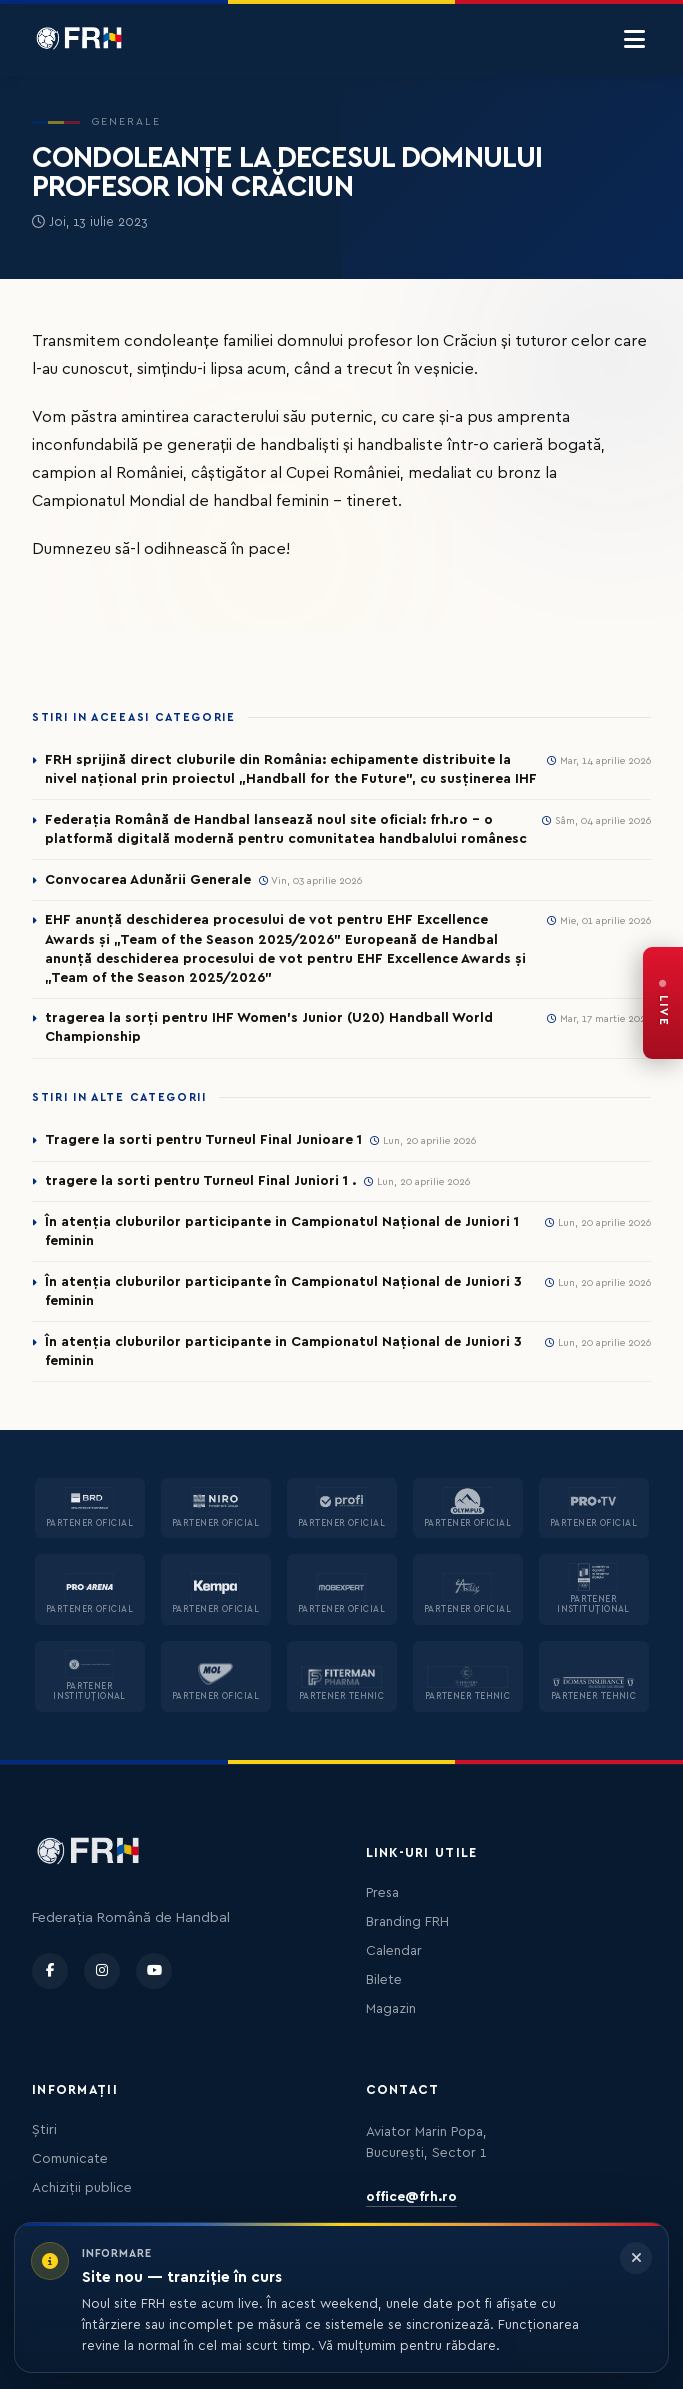 The height and width of the screenshot is (2389, 683). I want to click on Magazin, so click(391, 2009).